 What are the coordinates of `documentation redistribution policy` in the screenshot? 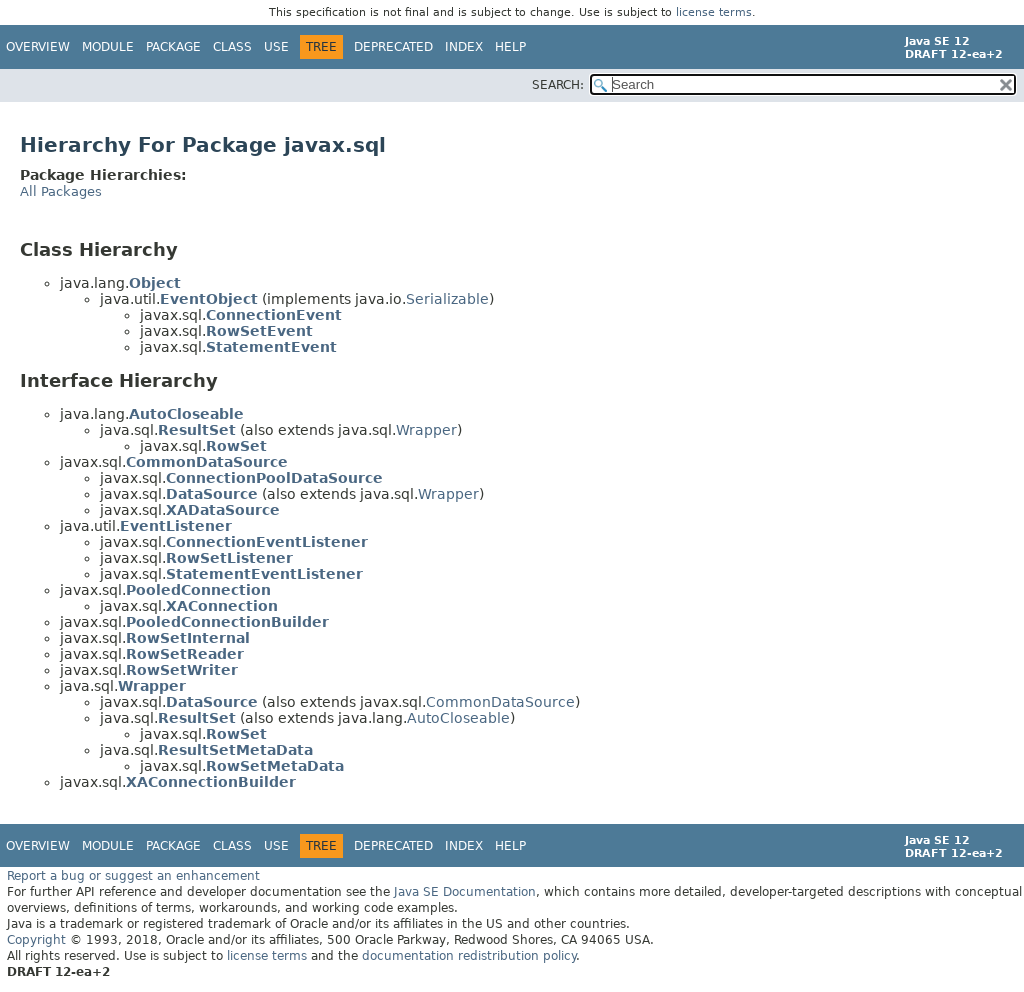 It's located at (469, 956).